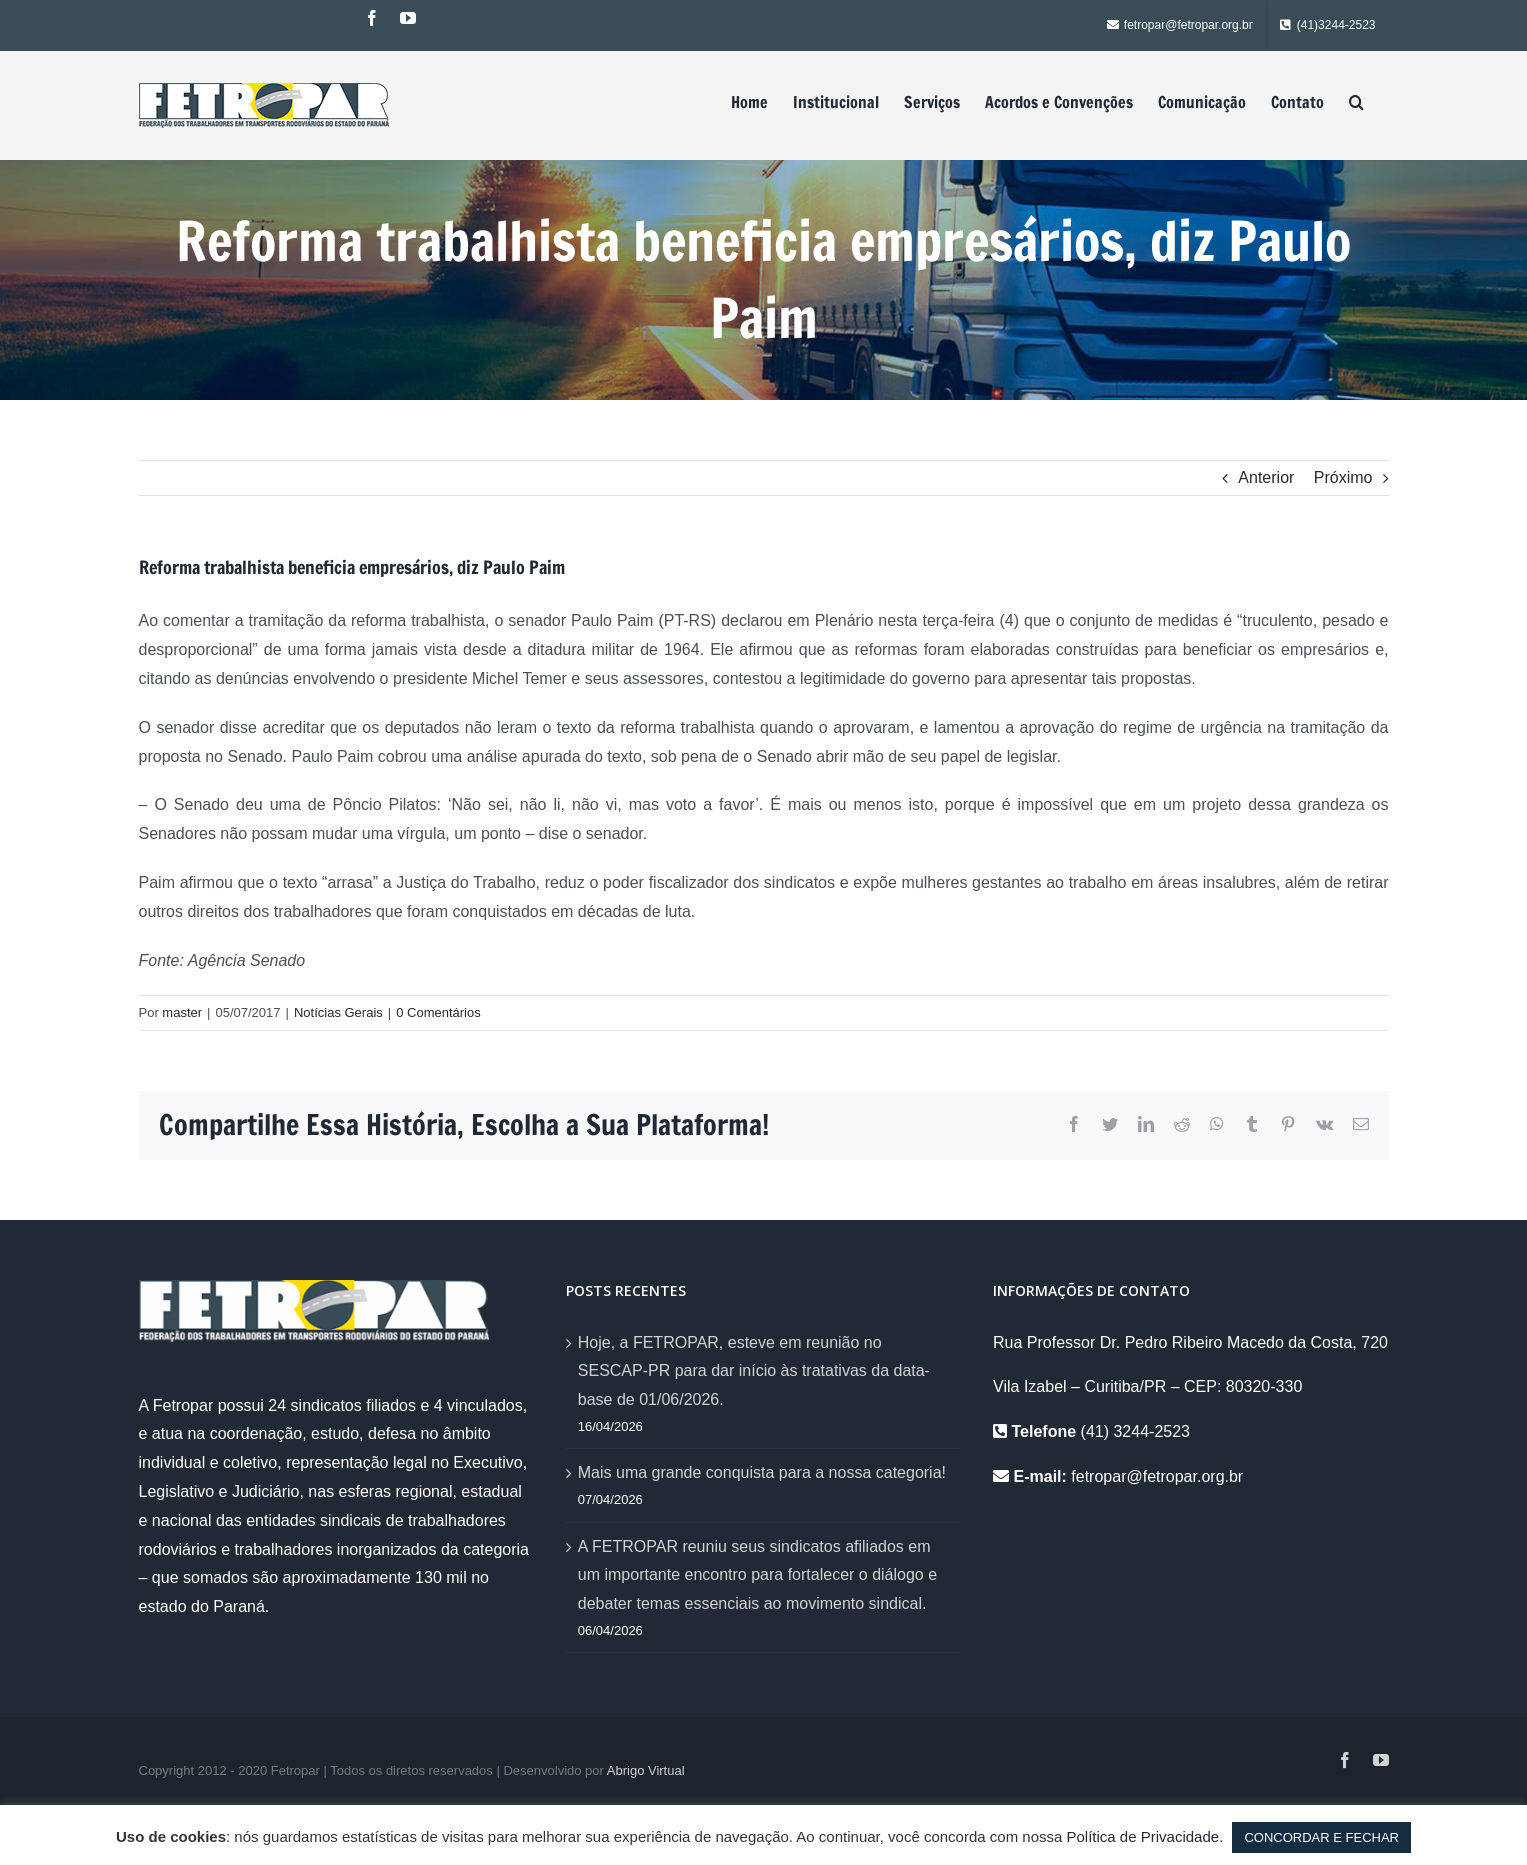 This screenshot has width=1527, height=1865. I want to click on [Pesquisar], so click(1356, 102).